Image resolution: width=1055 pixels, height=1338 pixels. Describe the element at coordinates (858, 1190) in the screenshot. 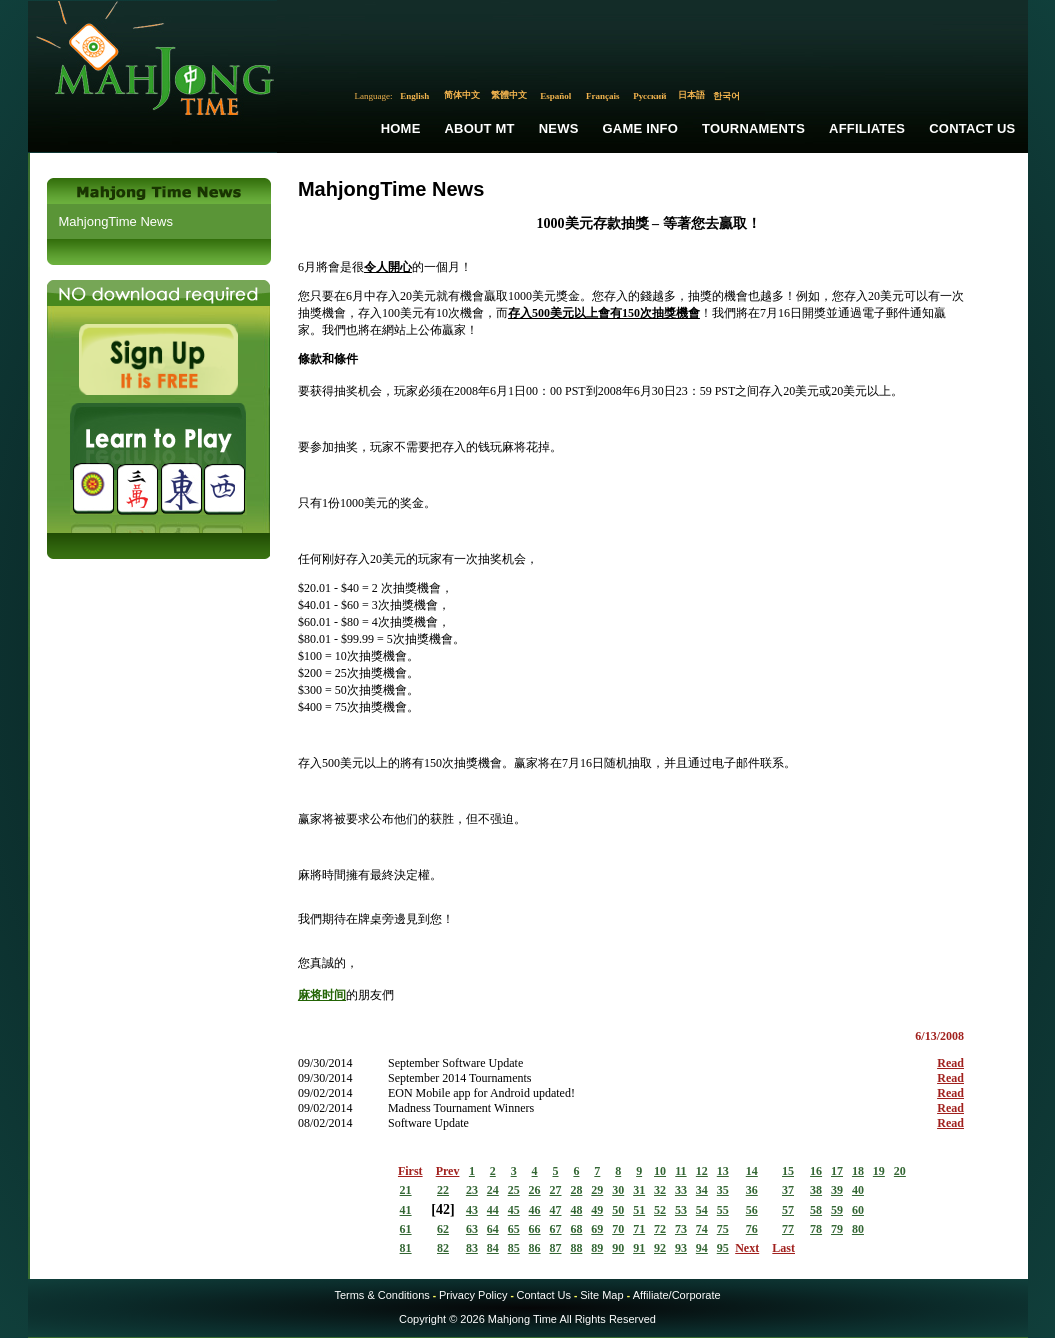

I see `40` at that location.